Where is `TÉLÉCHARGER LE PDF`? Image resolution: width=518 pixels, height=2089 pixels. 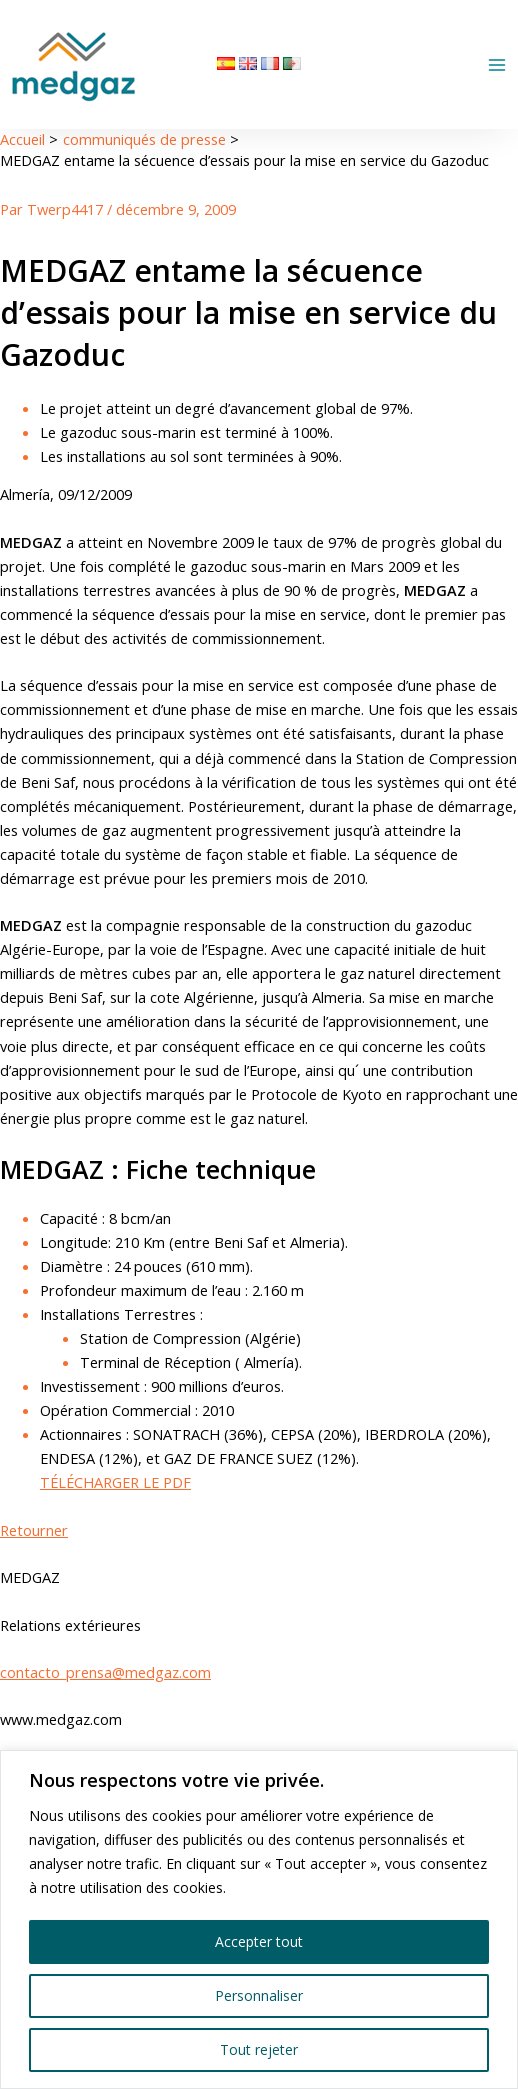
TÉLÉCHARGER LE PDF is located at coordinates (115, 1482).